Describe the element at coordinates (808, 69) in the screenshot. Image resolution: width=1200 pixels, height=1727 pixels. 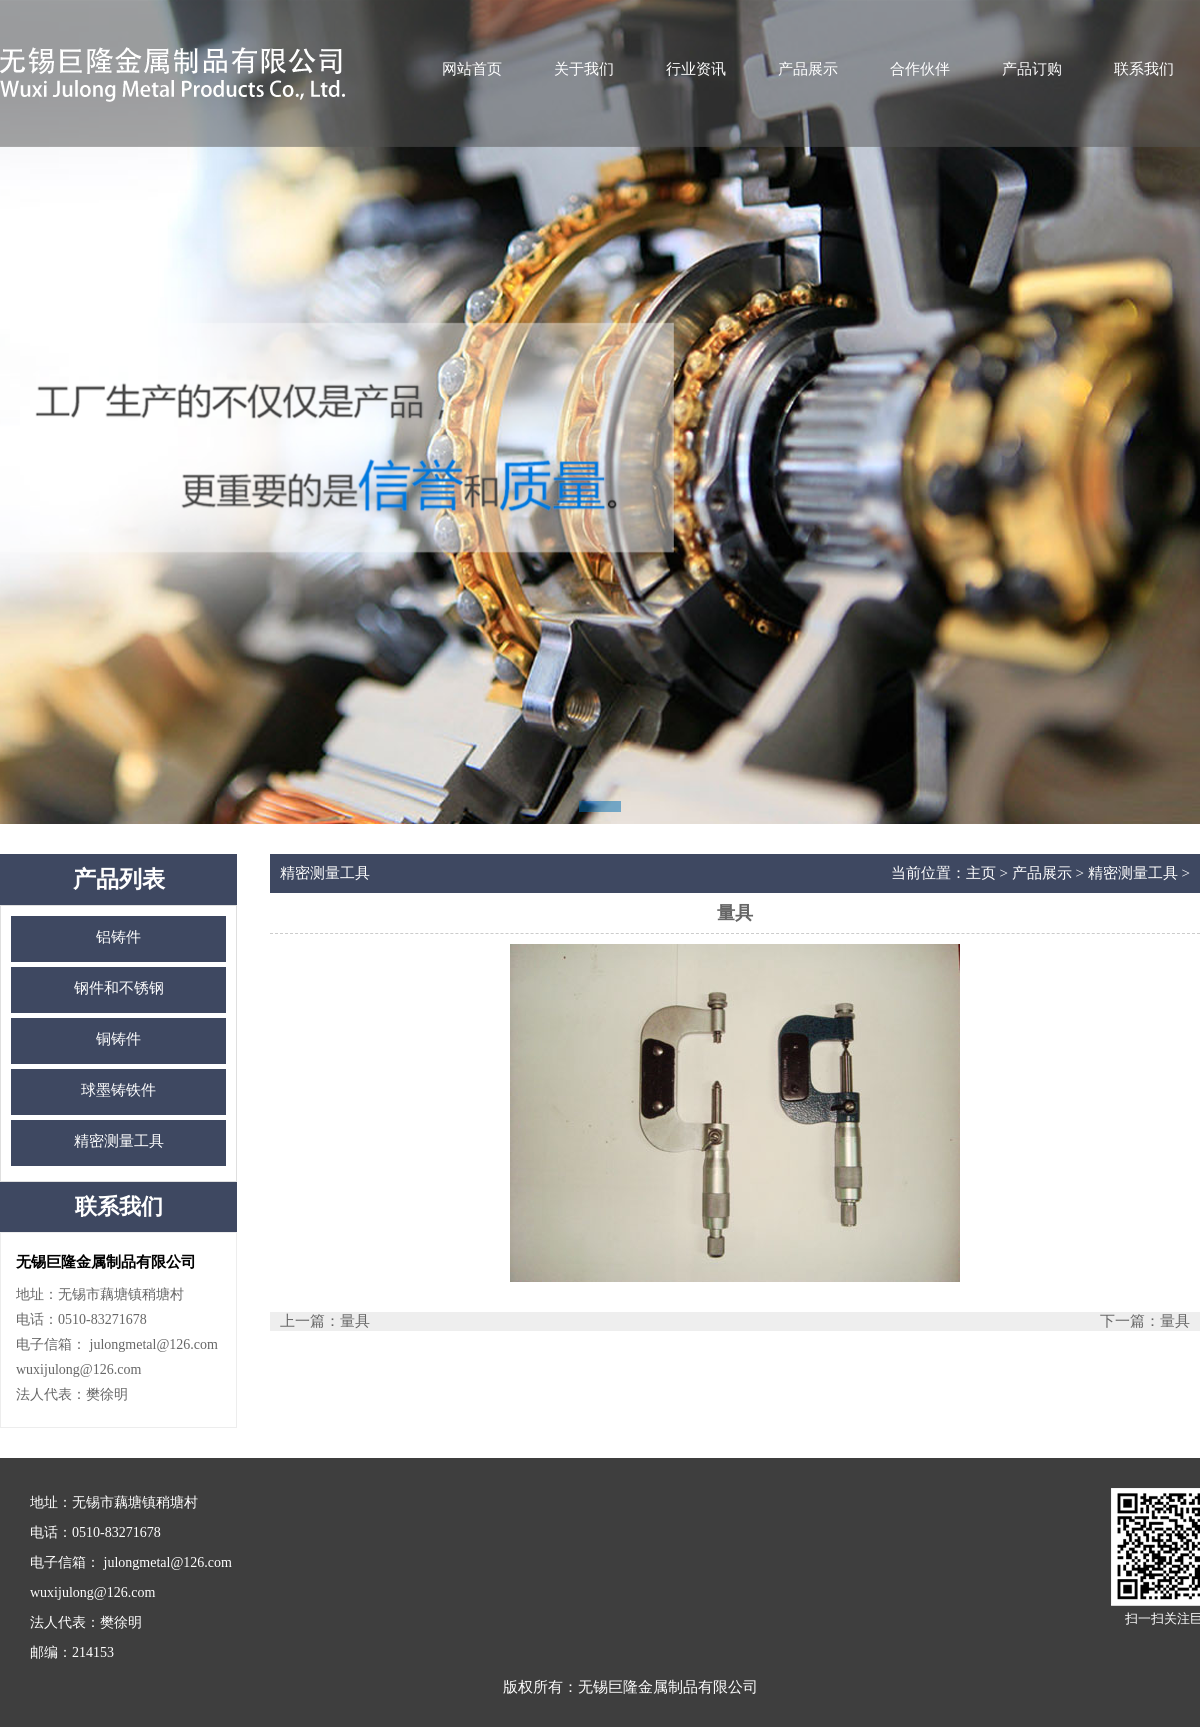
I see `产品展示` at that location.